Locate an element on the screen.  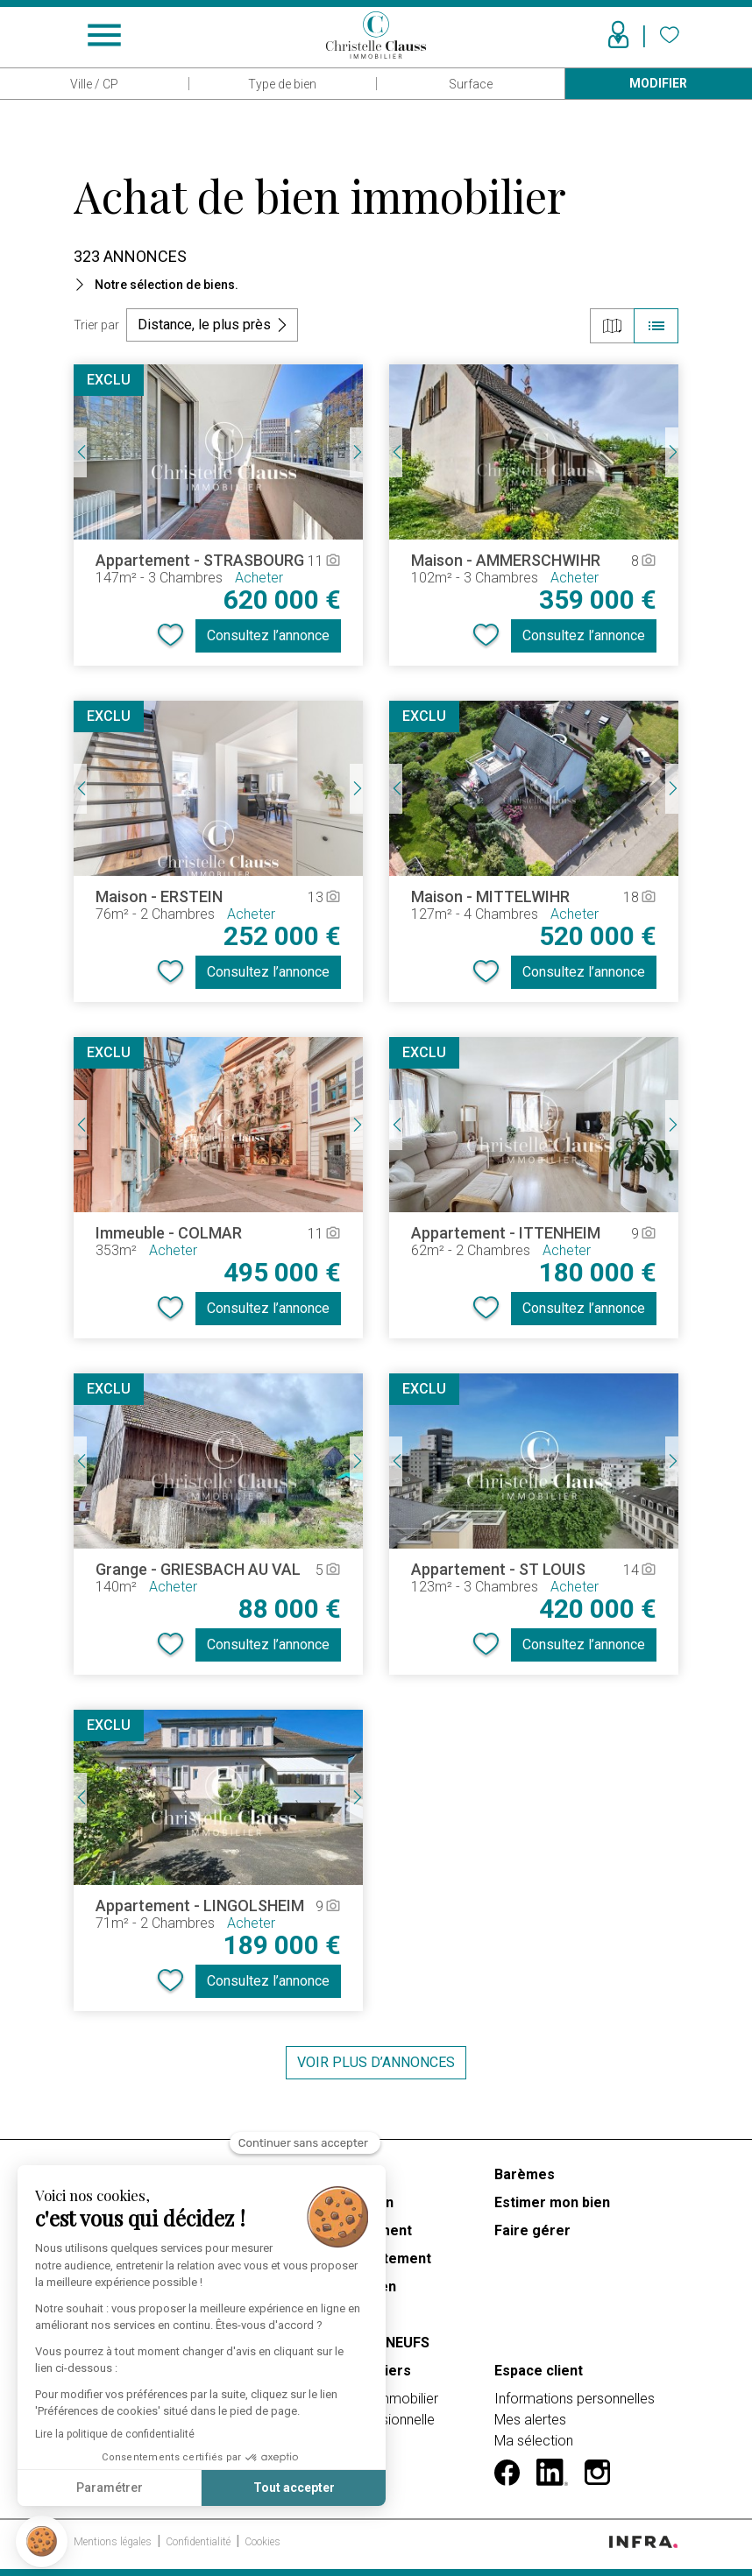
Mentions légales is located at coordinates (114, 2542).